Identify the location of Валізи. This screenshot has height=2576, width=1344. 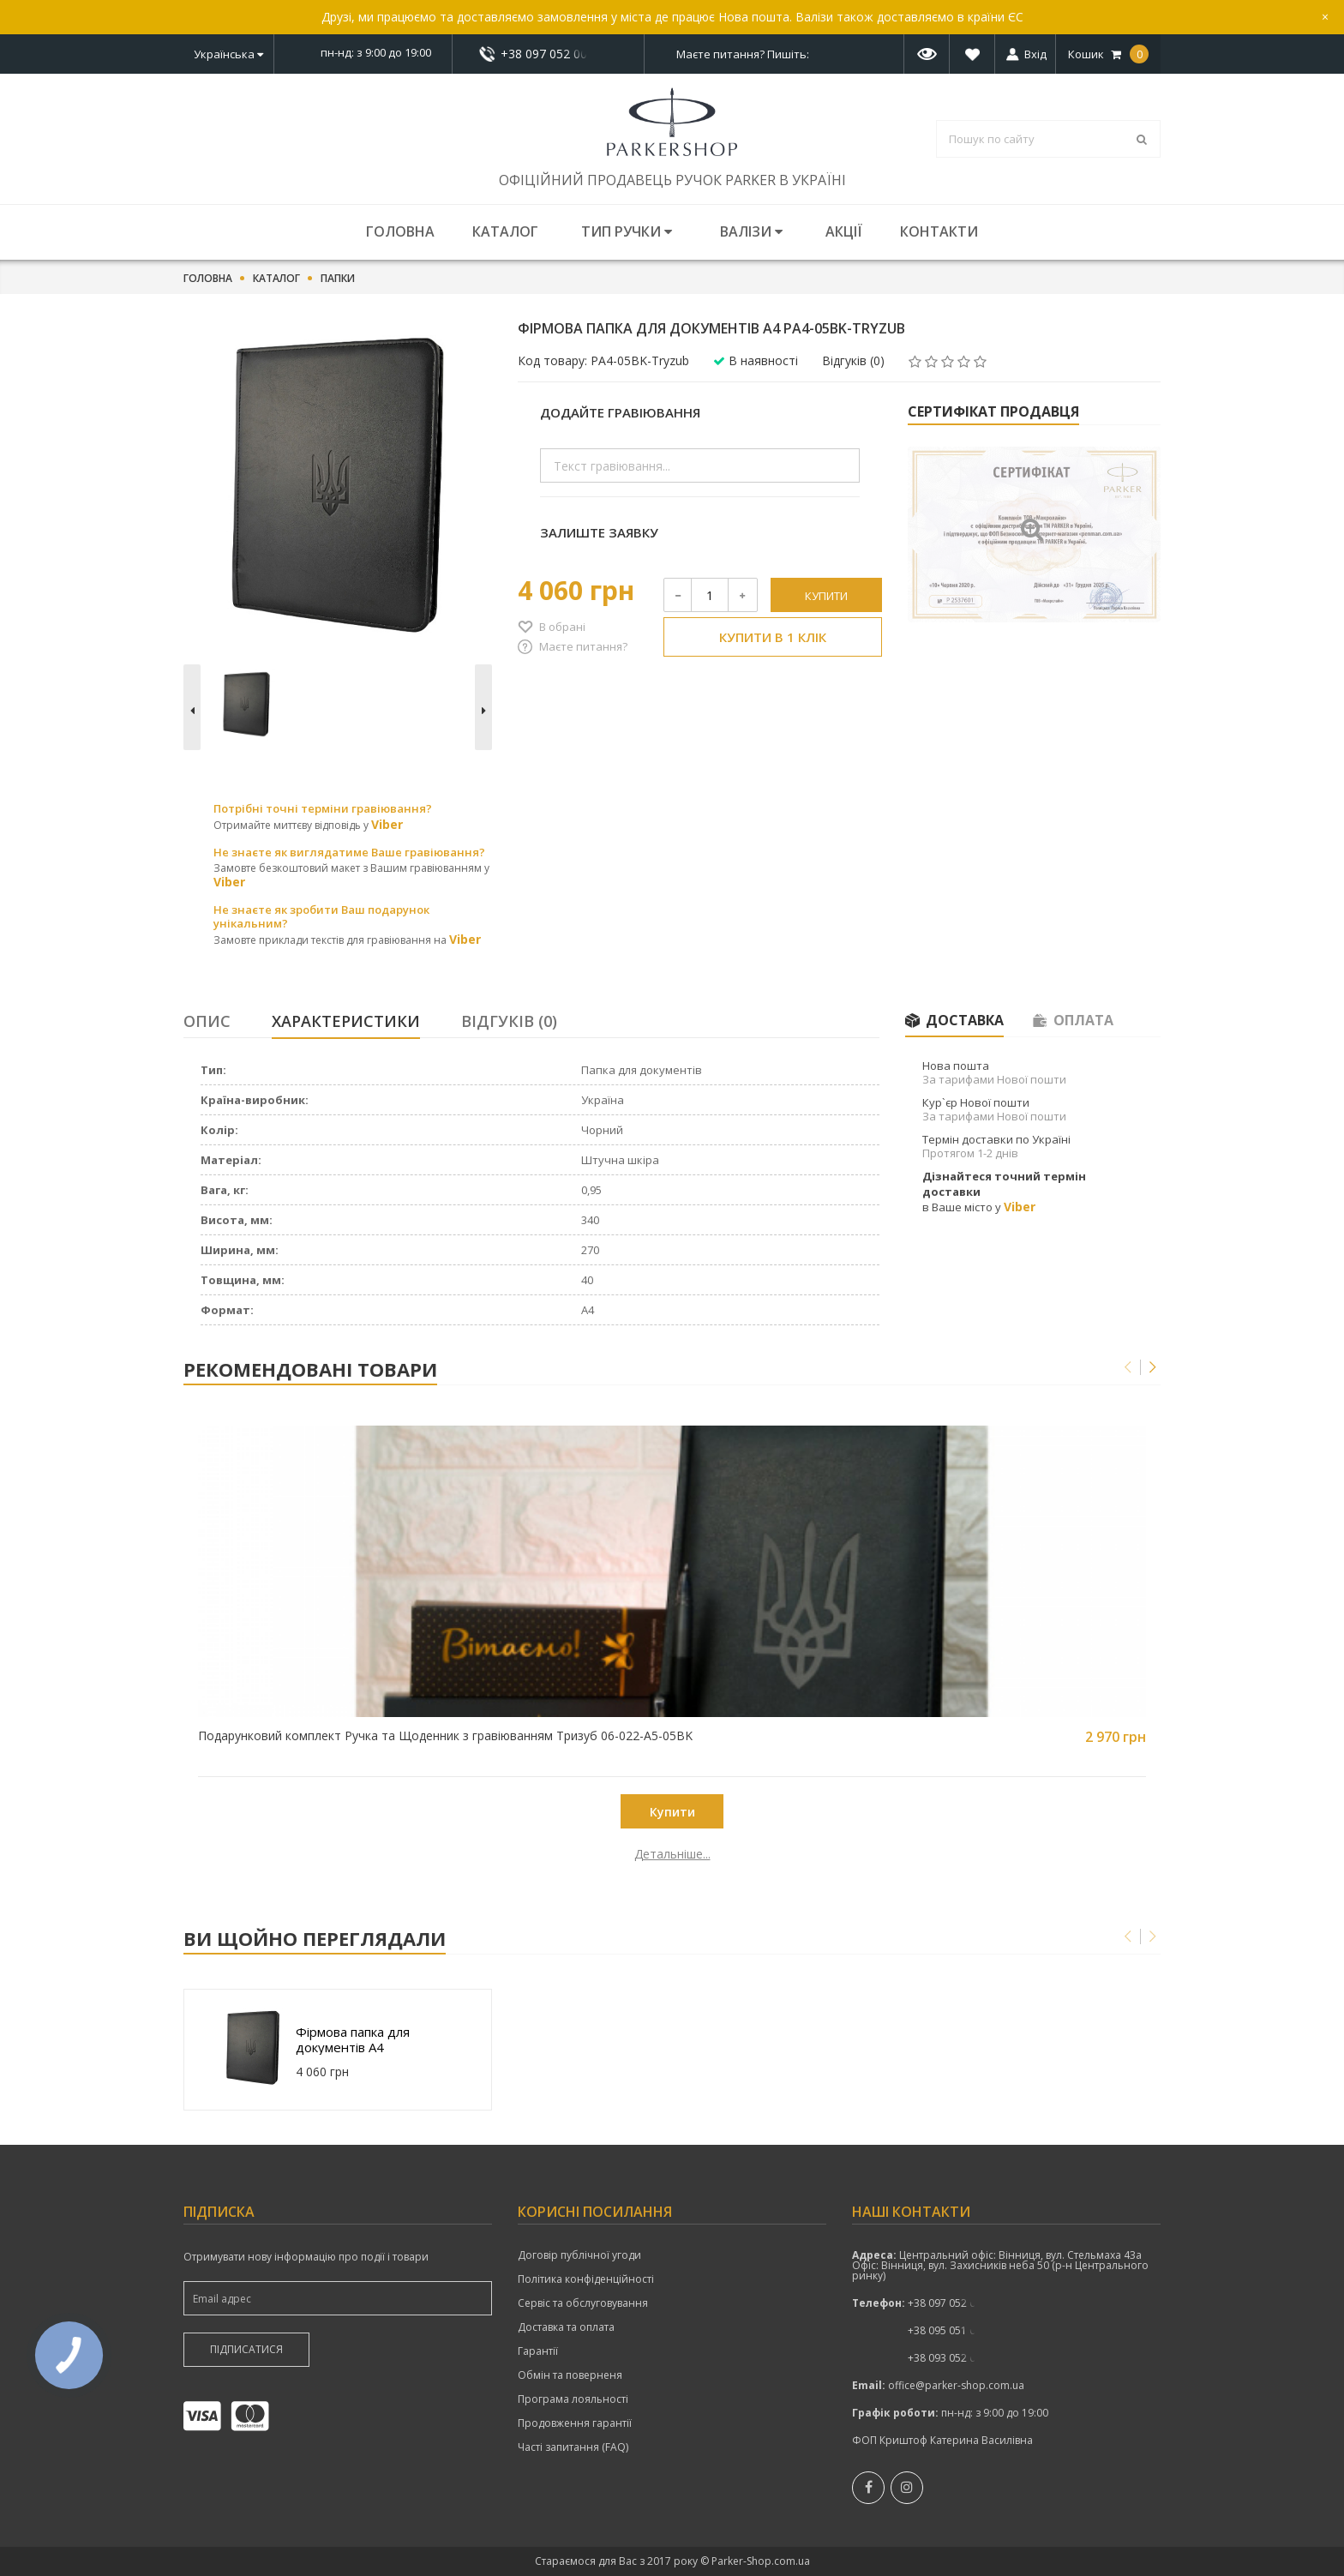
(751, 231).